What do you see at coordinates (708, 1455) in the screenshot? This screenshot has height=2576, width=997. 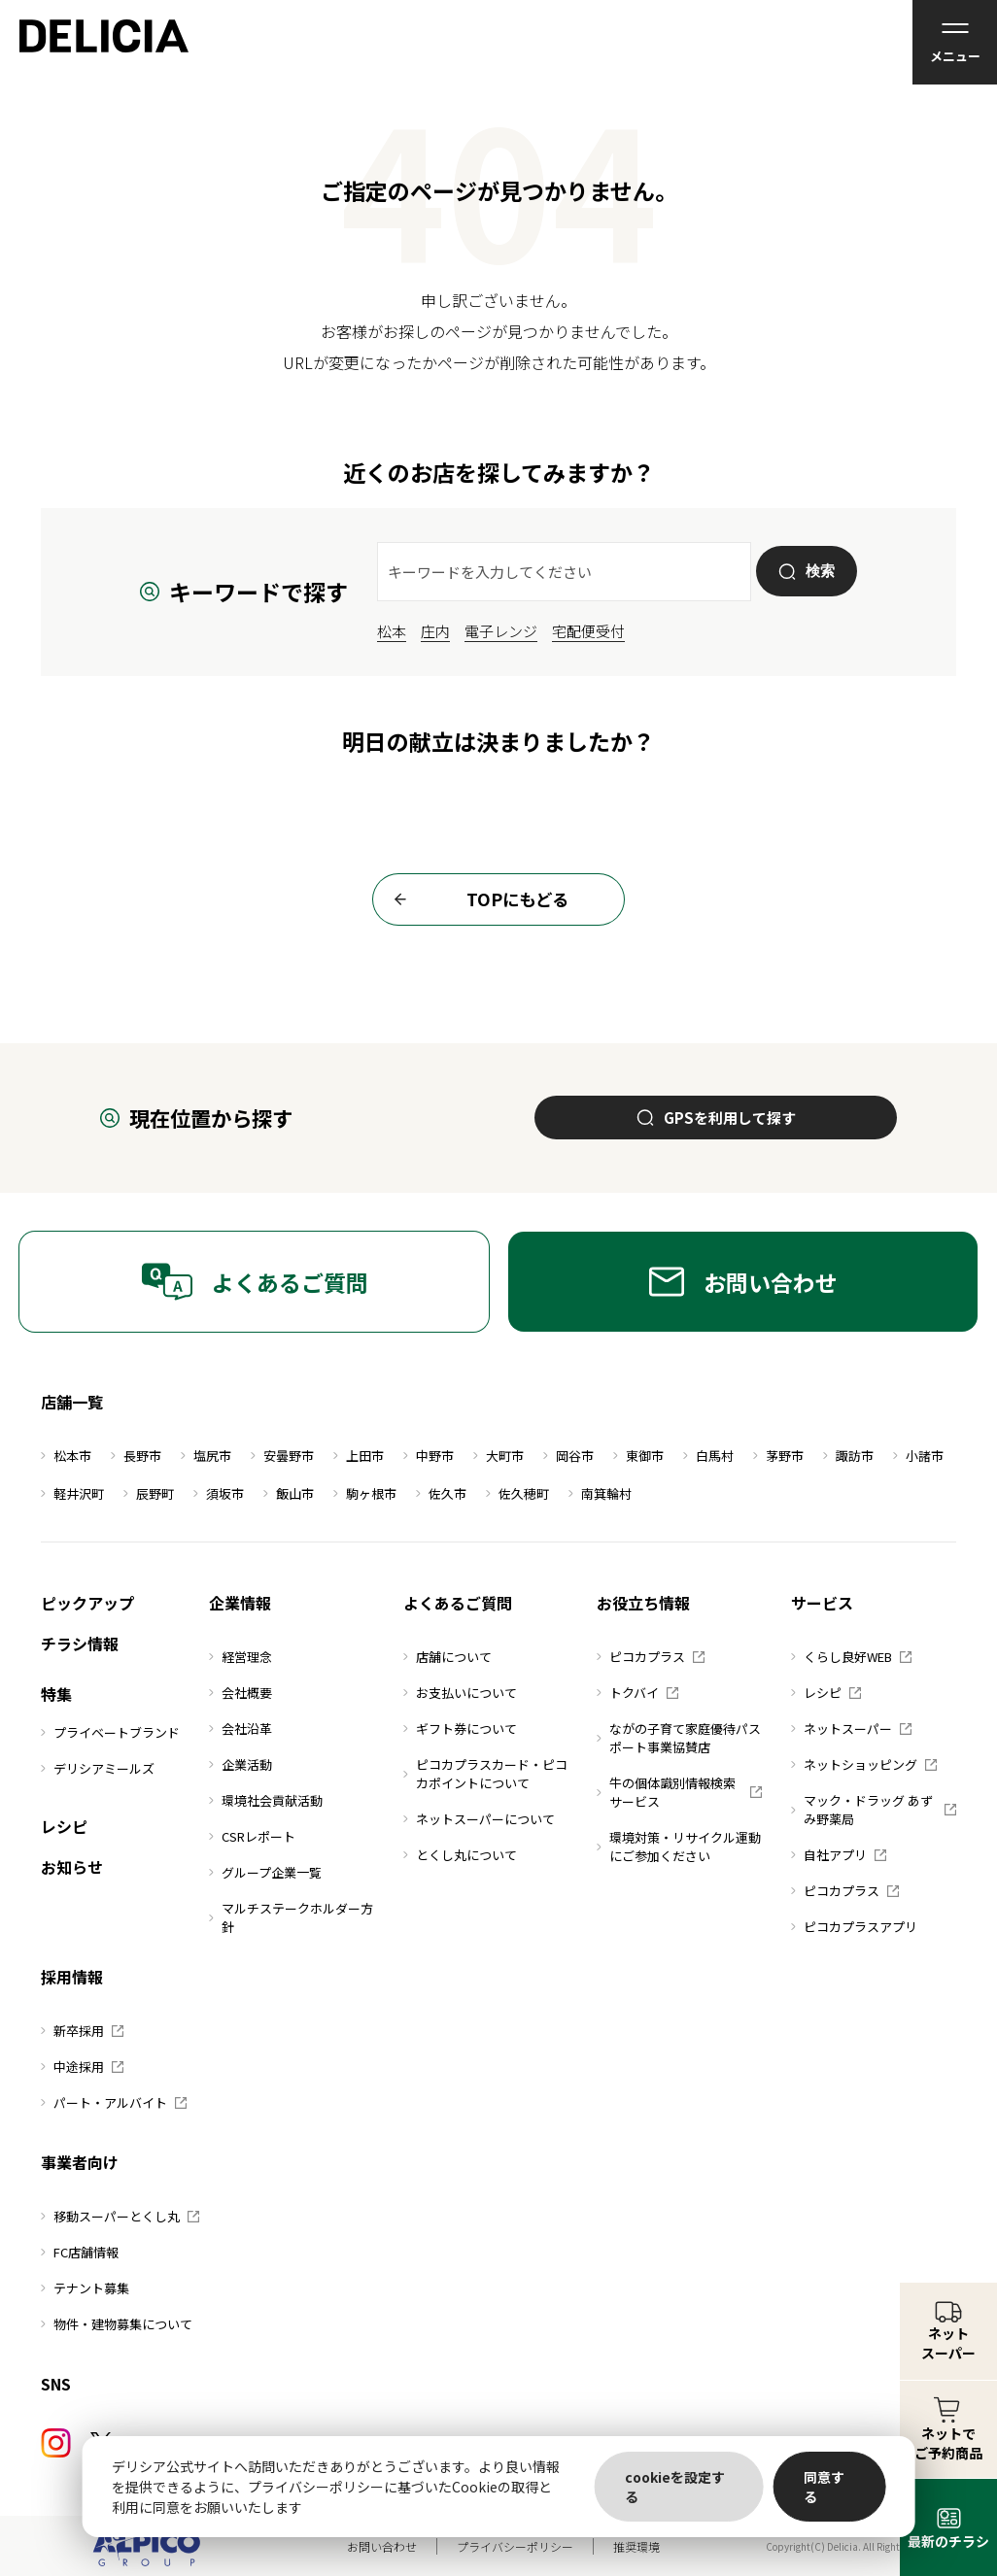 I see `白馬村` at bounding box center [708, 1455].